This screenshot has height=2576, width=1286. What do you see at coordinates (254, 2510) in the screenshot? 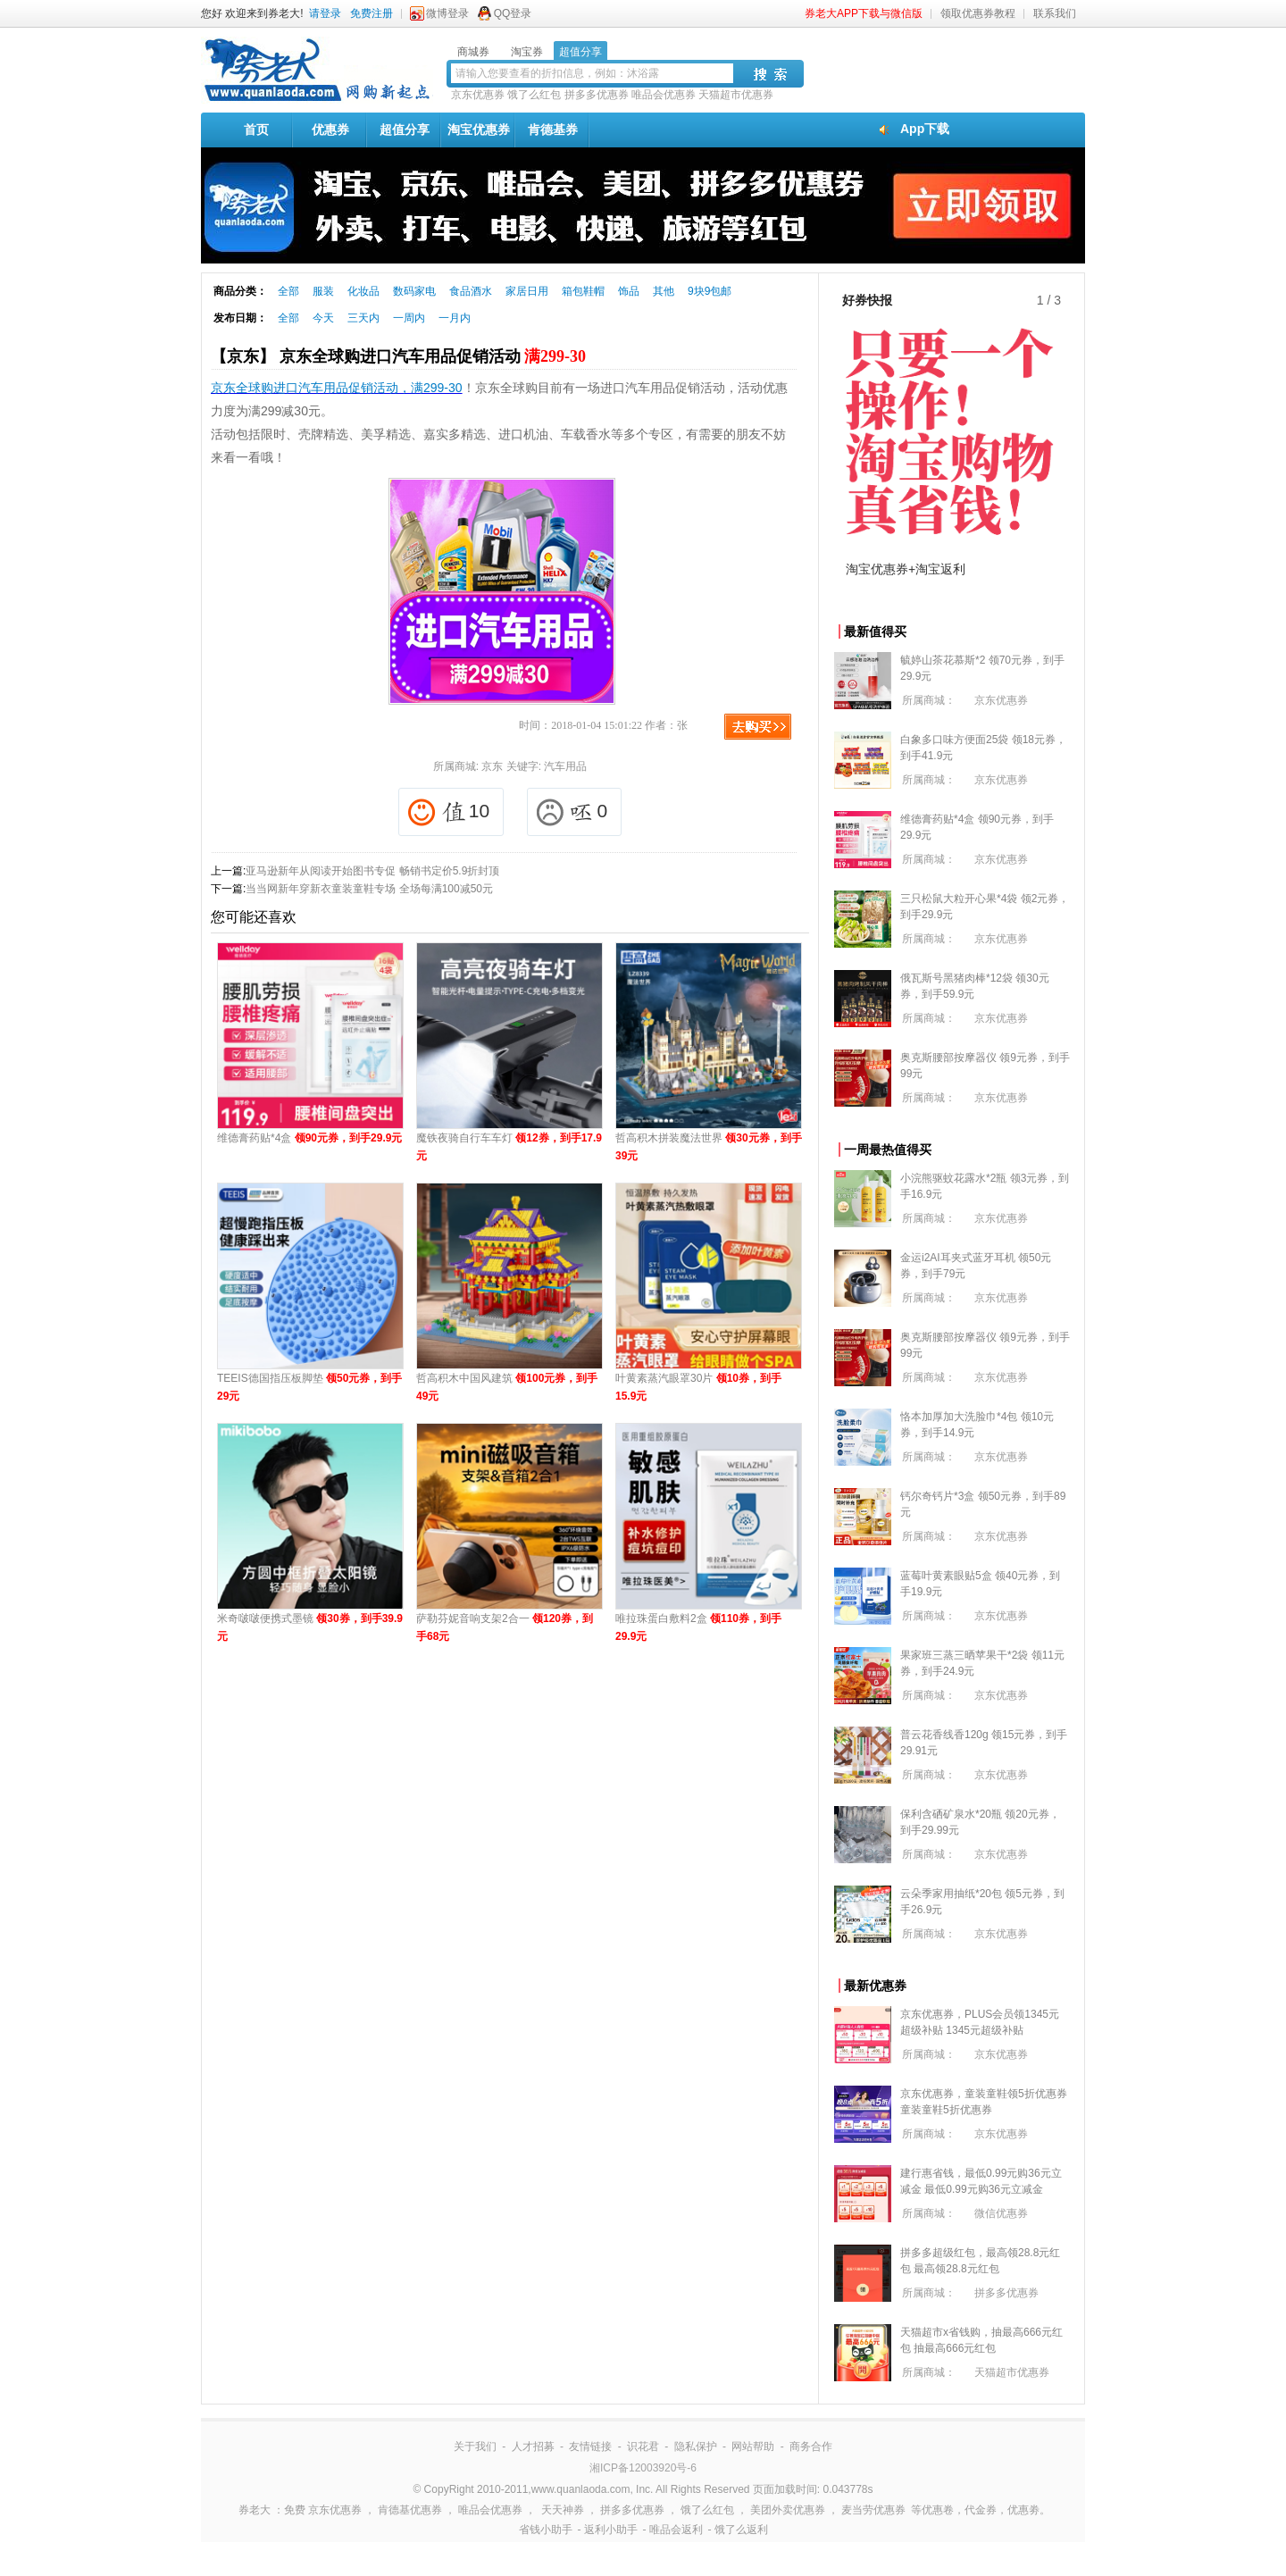
I see `券老大` at bounding box center [254, 2510].